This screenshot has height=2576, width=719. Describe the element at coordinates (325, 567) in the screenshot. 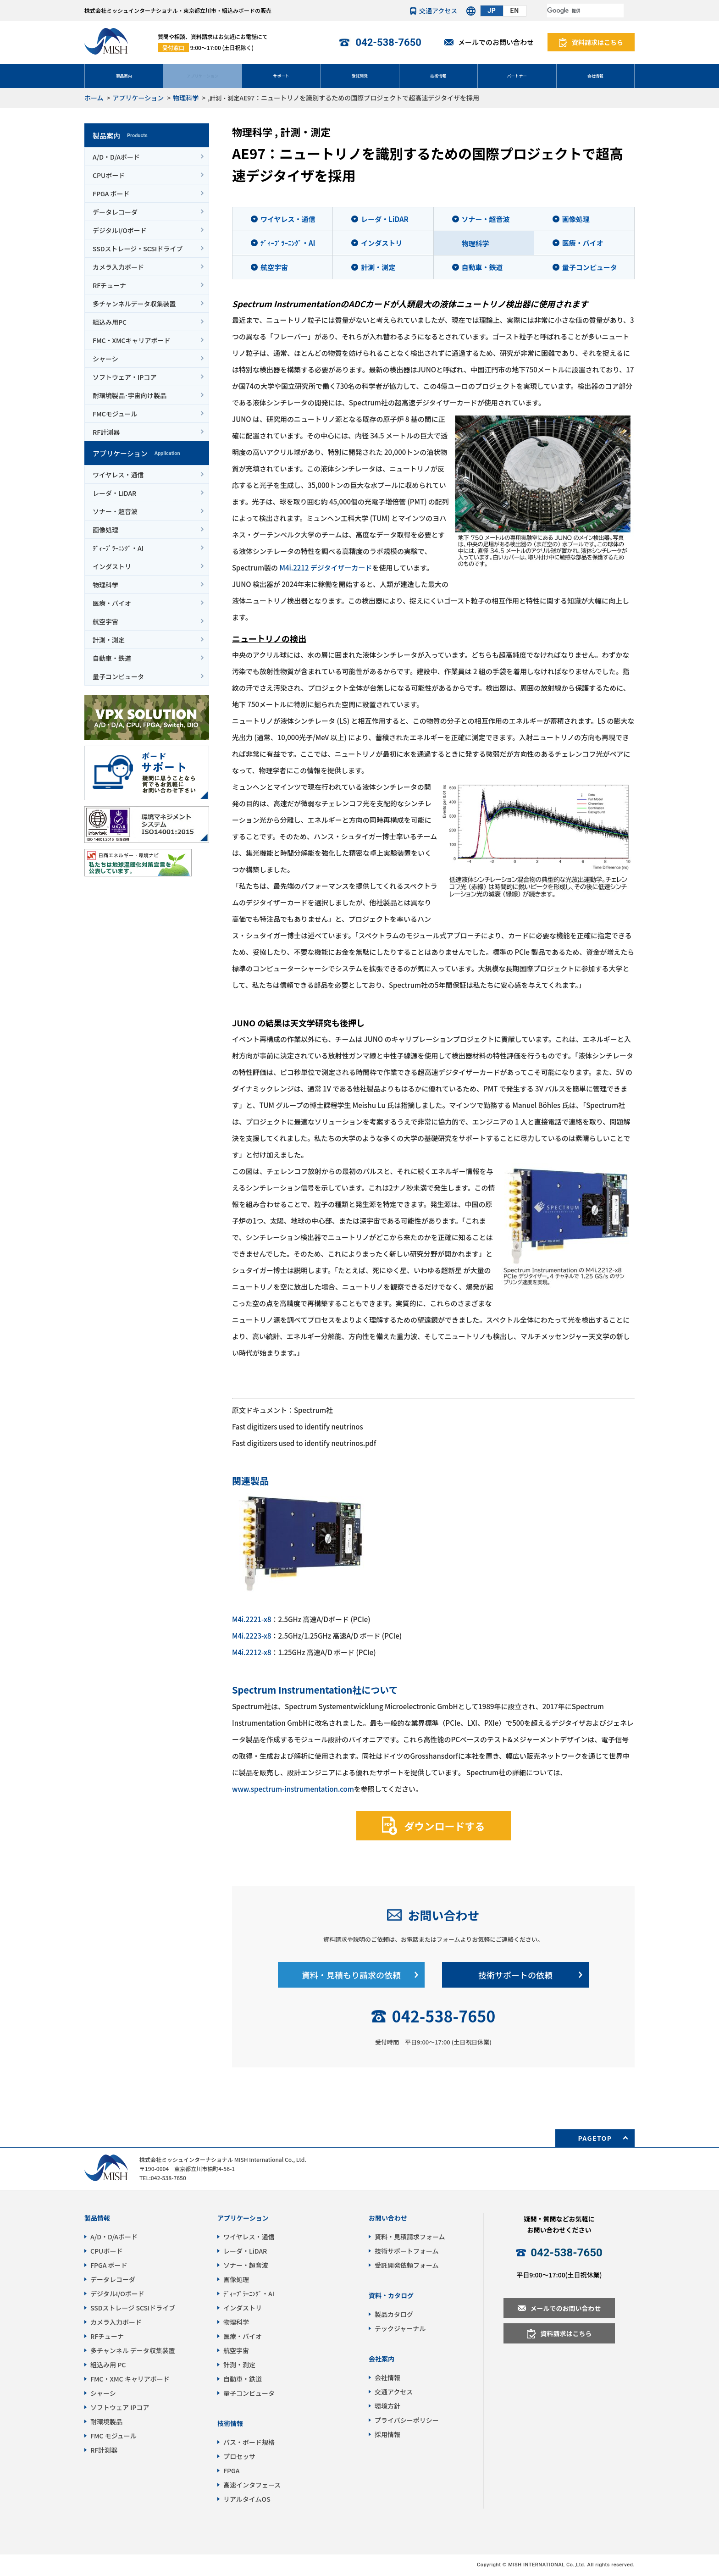

I see `M4i.2212 デジタイザーカード` at that location.